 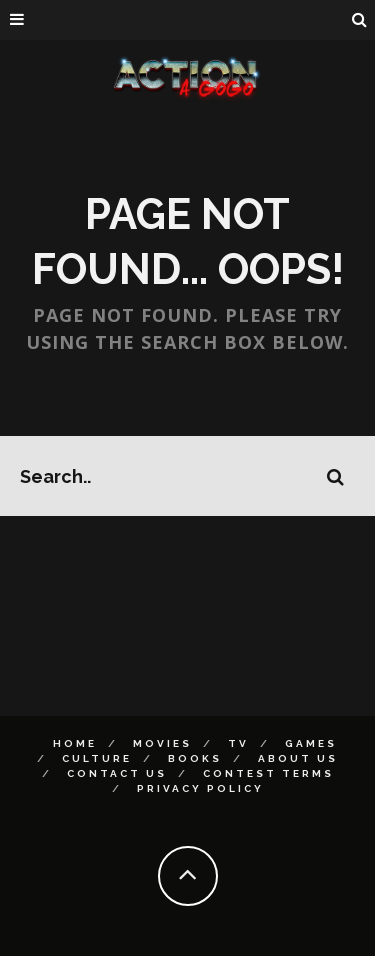 I want to click on Home, so click(x=75, y=743).